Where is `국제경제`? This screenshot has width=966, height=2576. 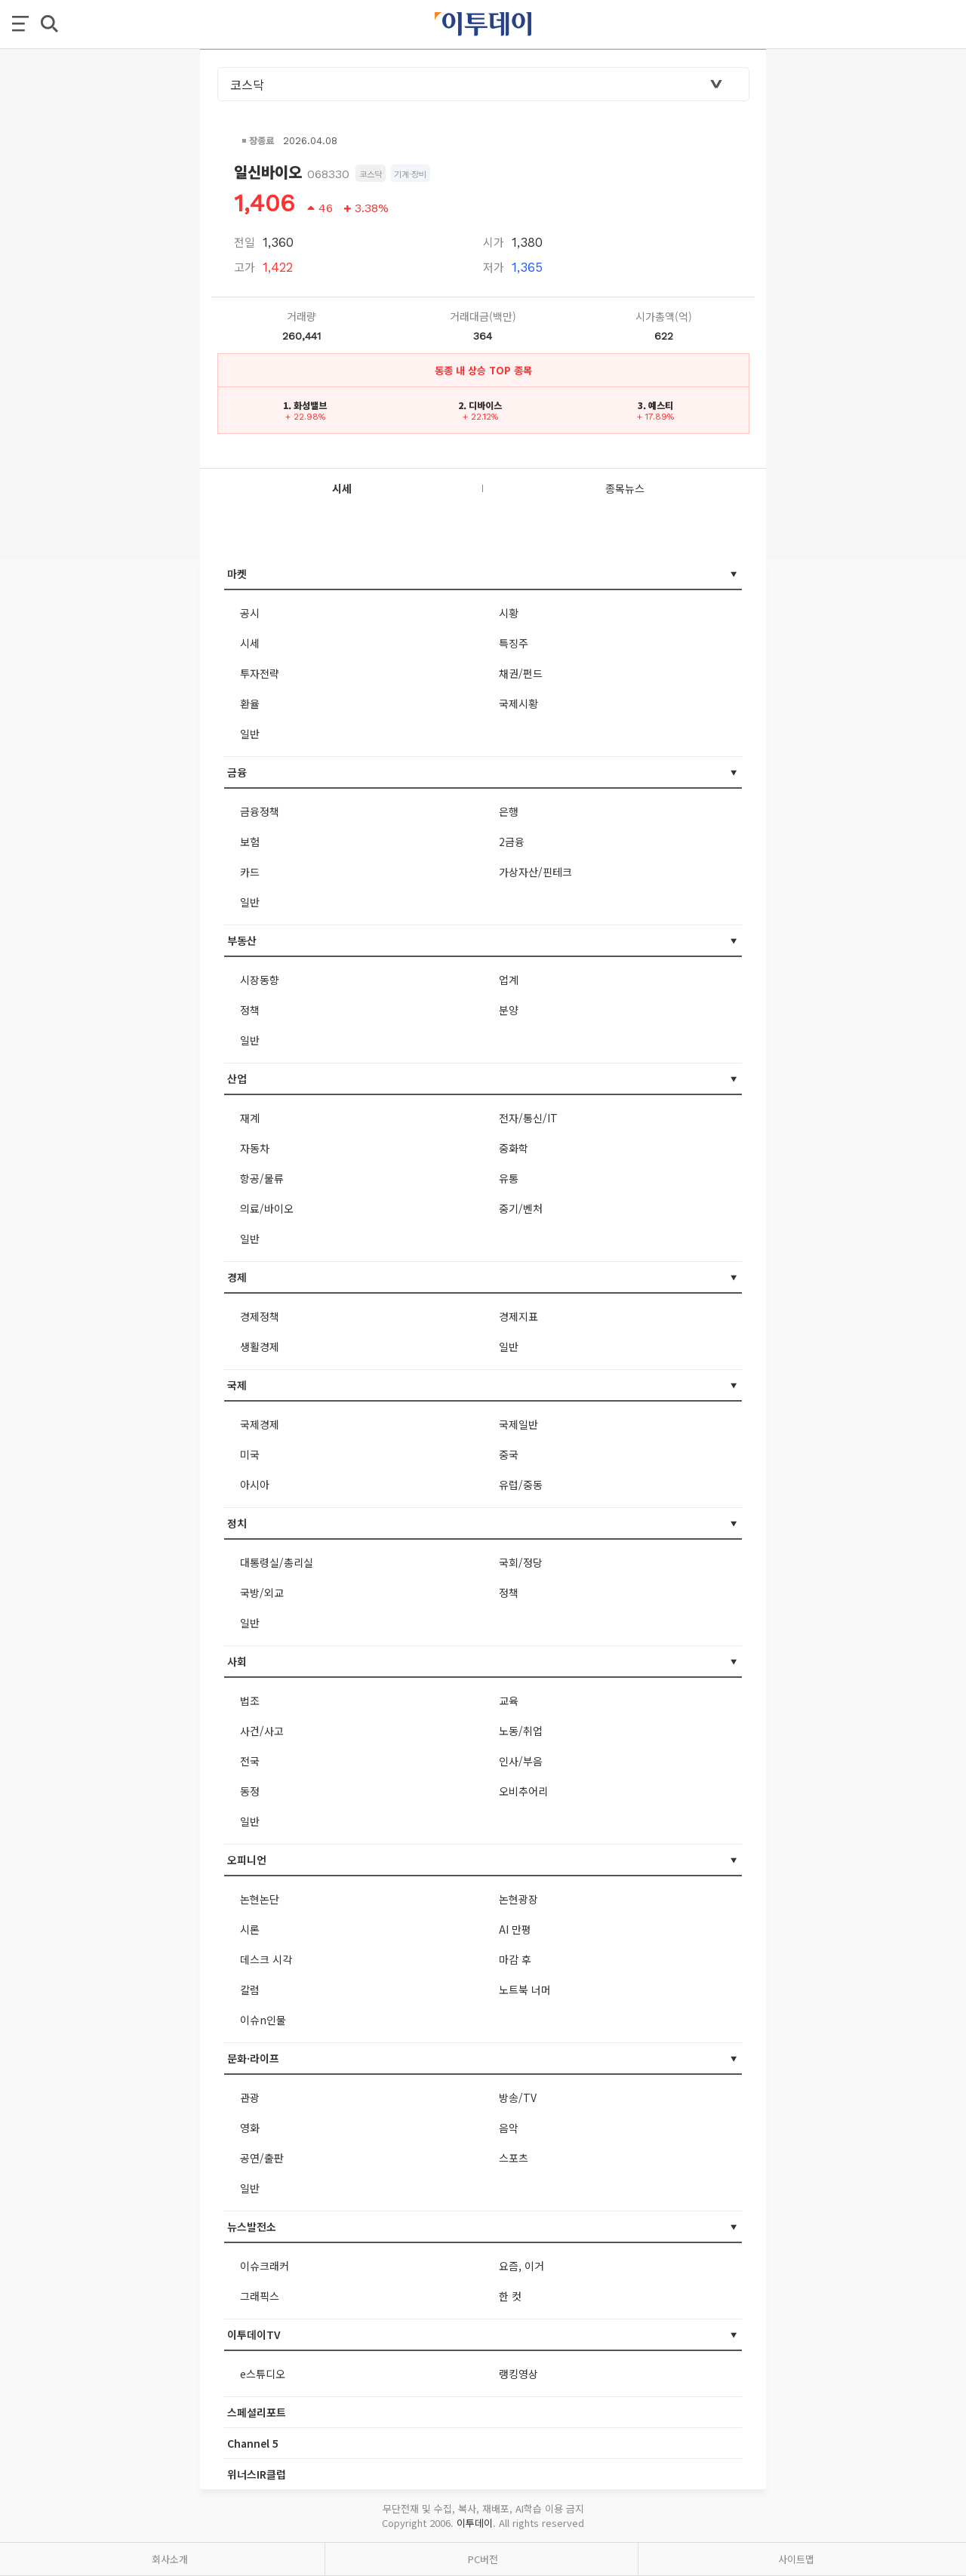 국제경제 is located at coordinates (259, 1424).